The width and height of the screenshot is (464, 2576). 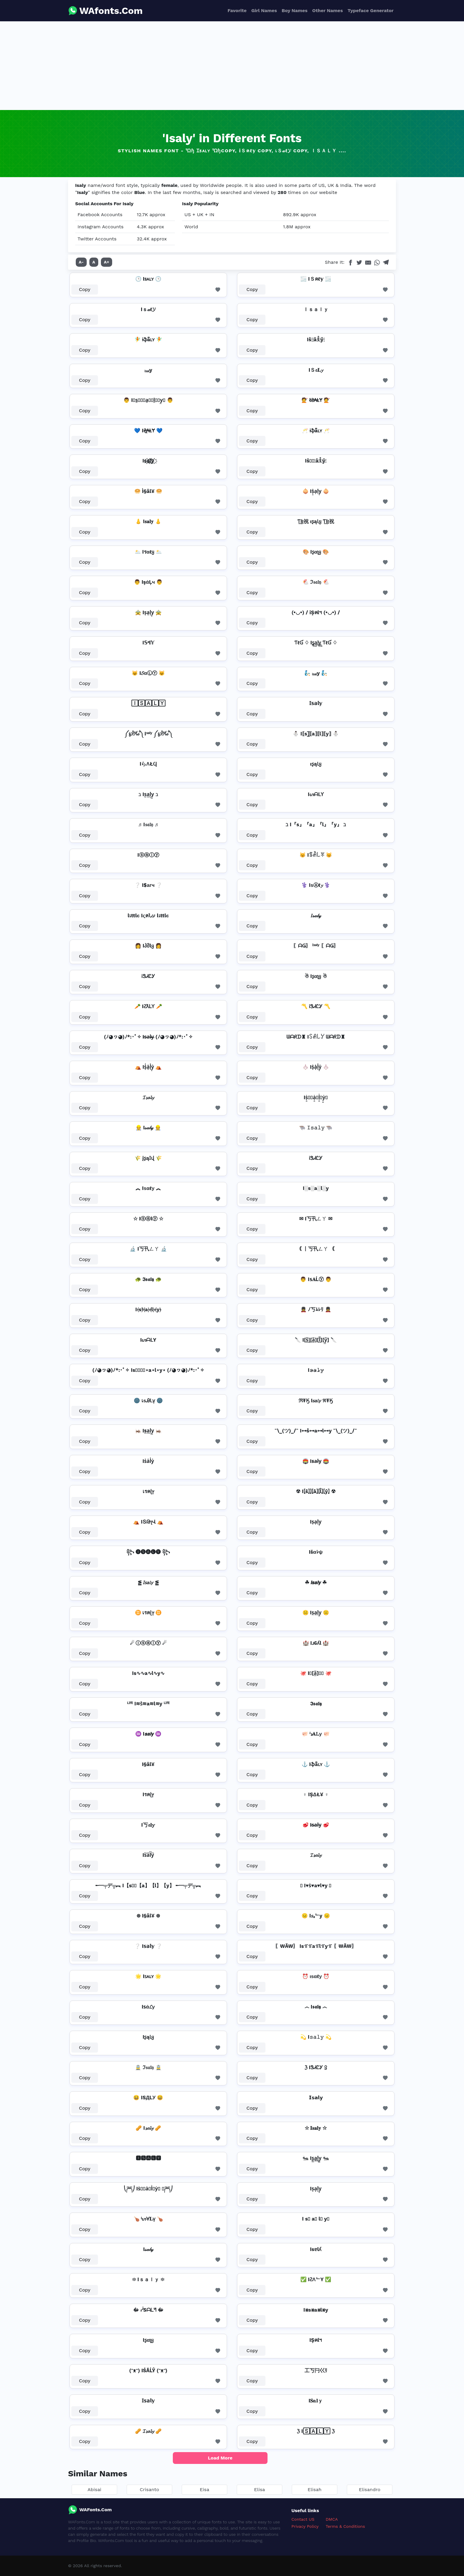 What do you see at coordinates (95, 2489) in the screenshot?
I see `Abisai` at bounding box center [95, 2489].